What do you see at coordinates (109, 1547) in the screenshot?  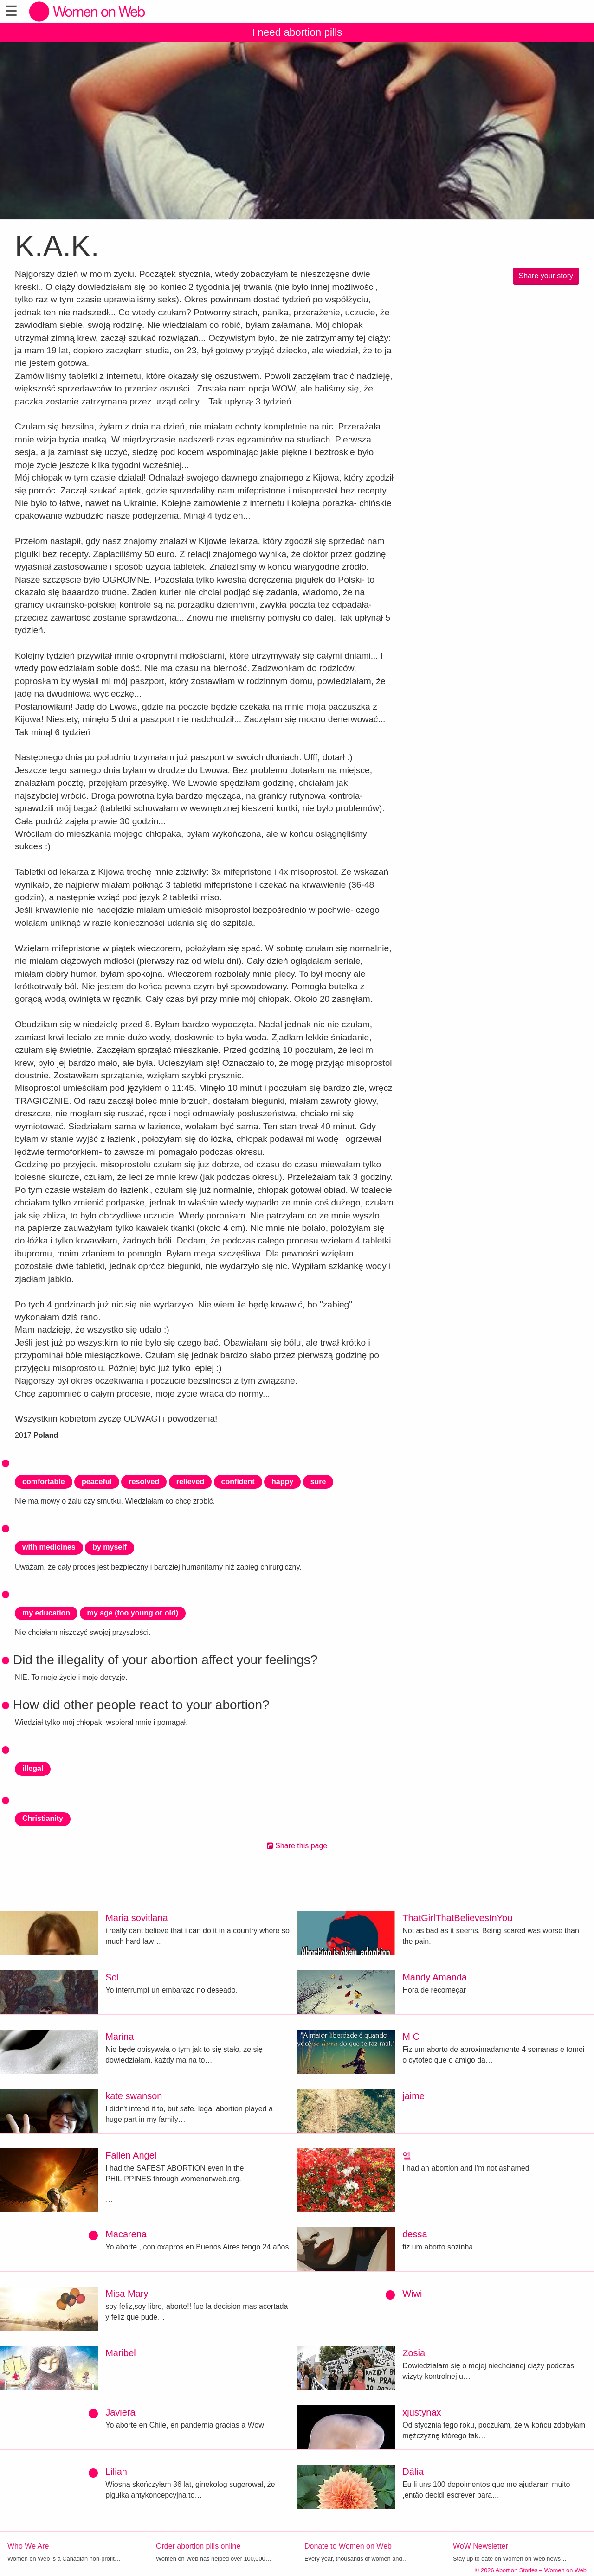 I see `by myself` at bounding box center [109, 1547].